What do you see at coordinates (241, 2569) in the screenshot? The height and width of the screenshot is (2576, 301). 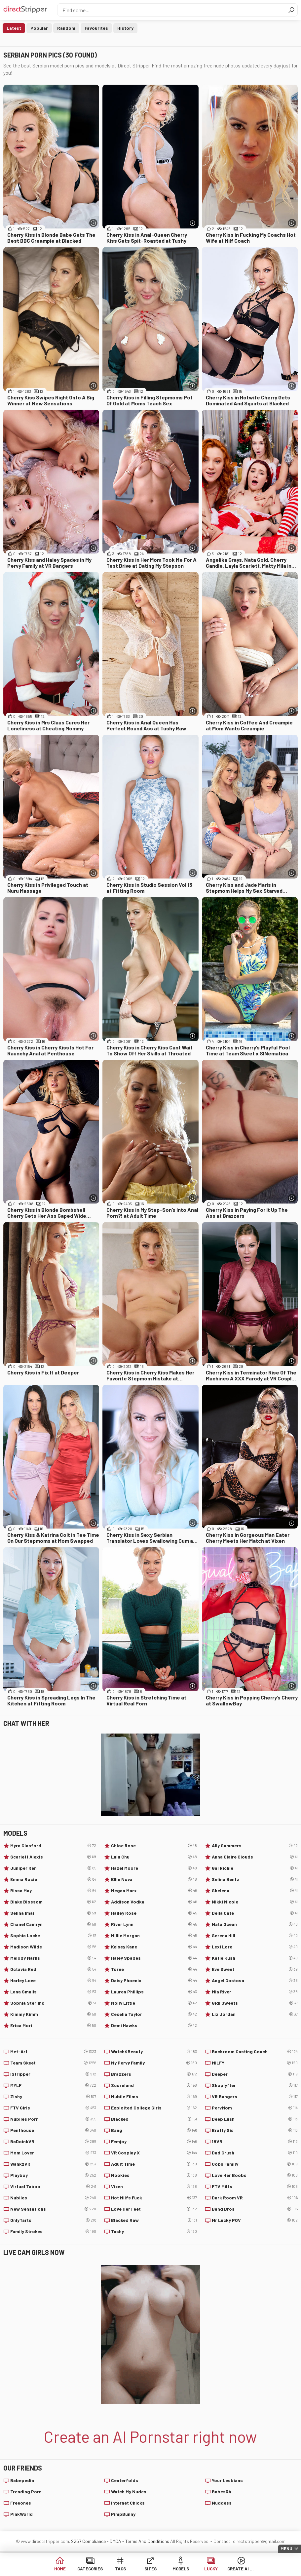 I see `Create AI Babe` at bounding box center [241, 2569].